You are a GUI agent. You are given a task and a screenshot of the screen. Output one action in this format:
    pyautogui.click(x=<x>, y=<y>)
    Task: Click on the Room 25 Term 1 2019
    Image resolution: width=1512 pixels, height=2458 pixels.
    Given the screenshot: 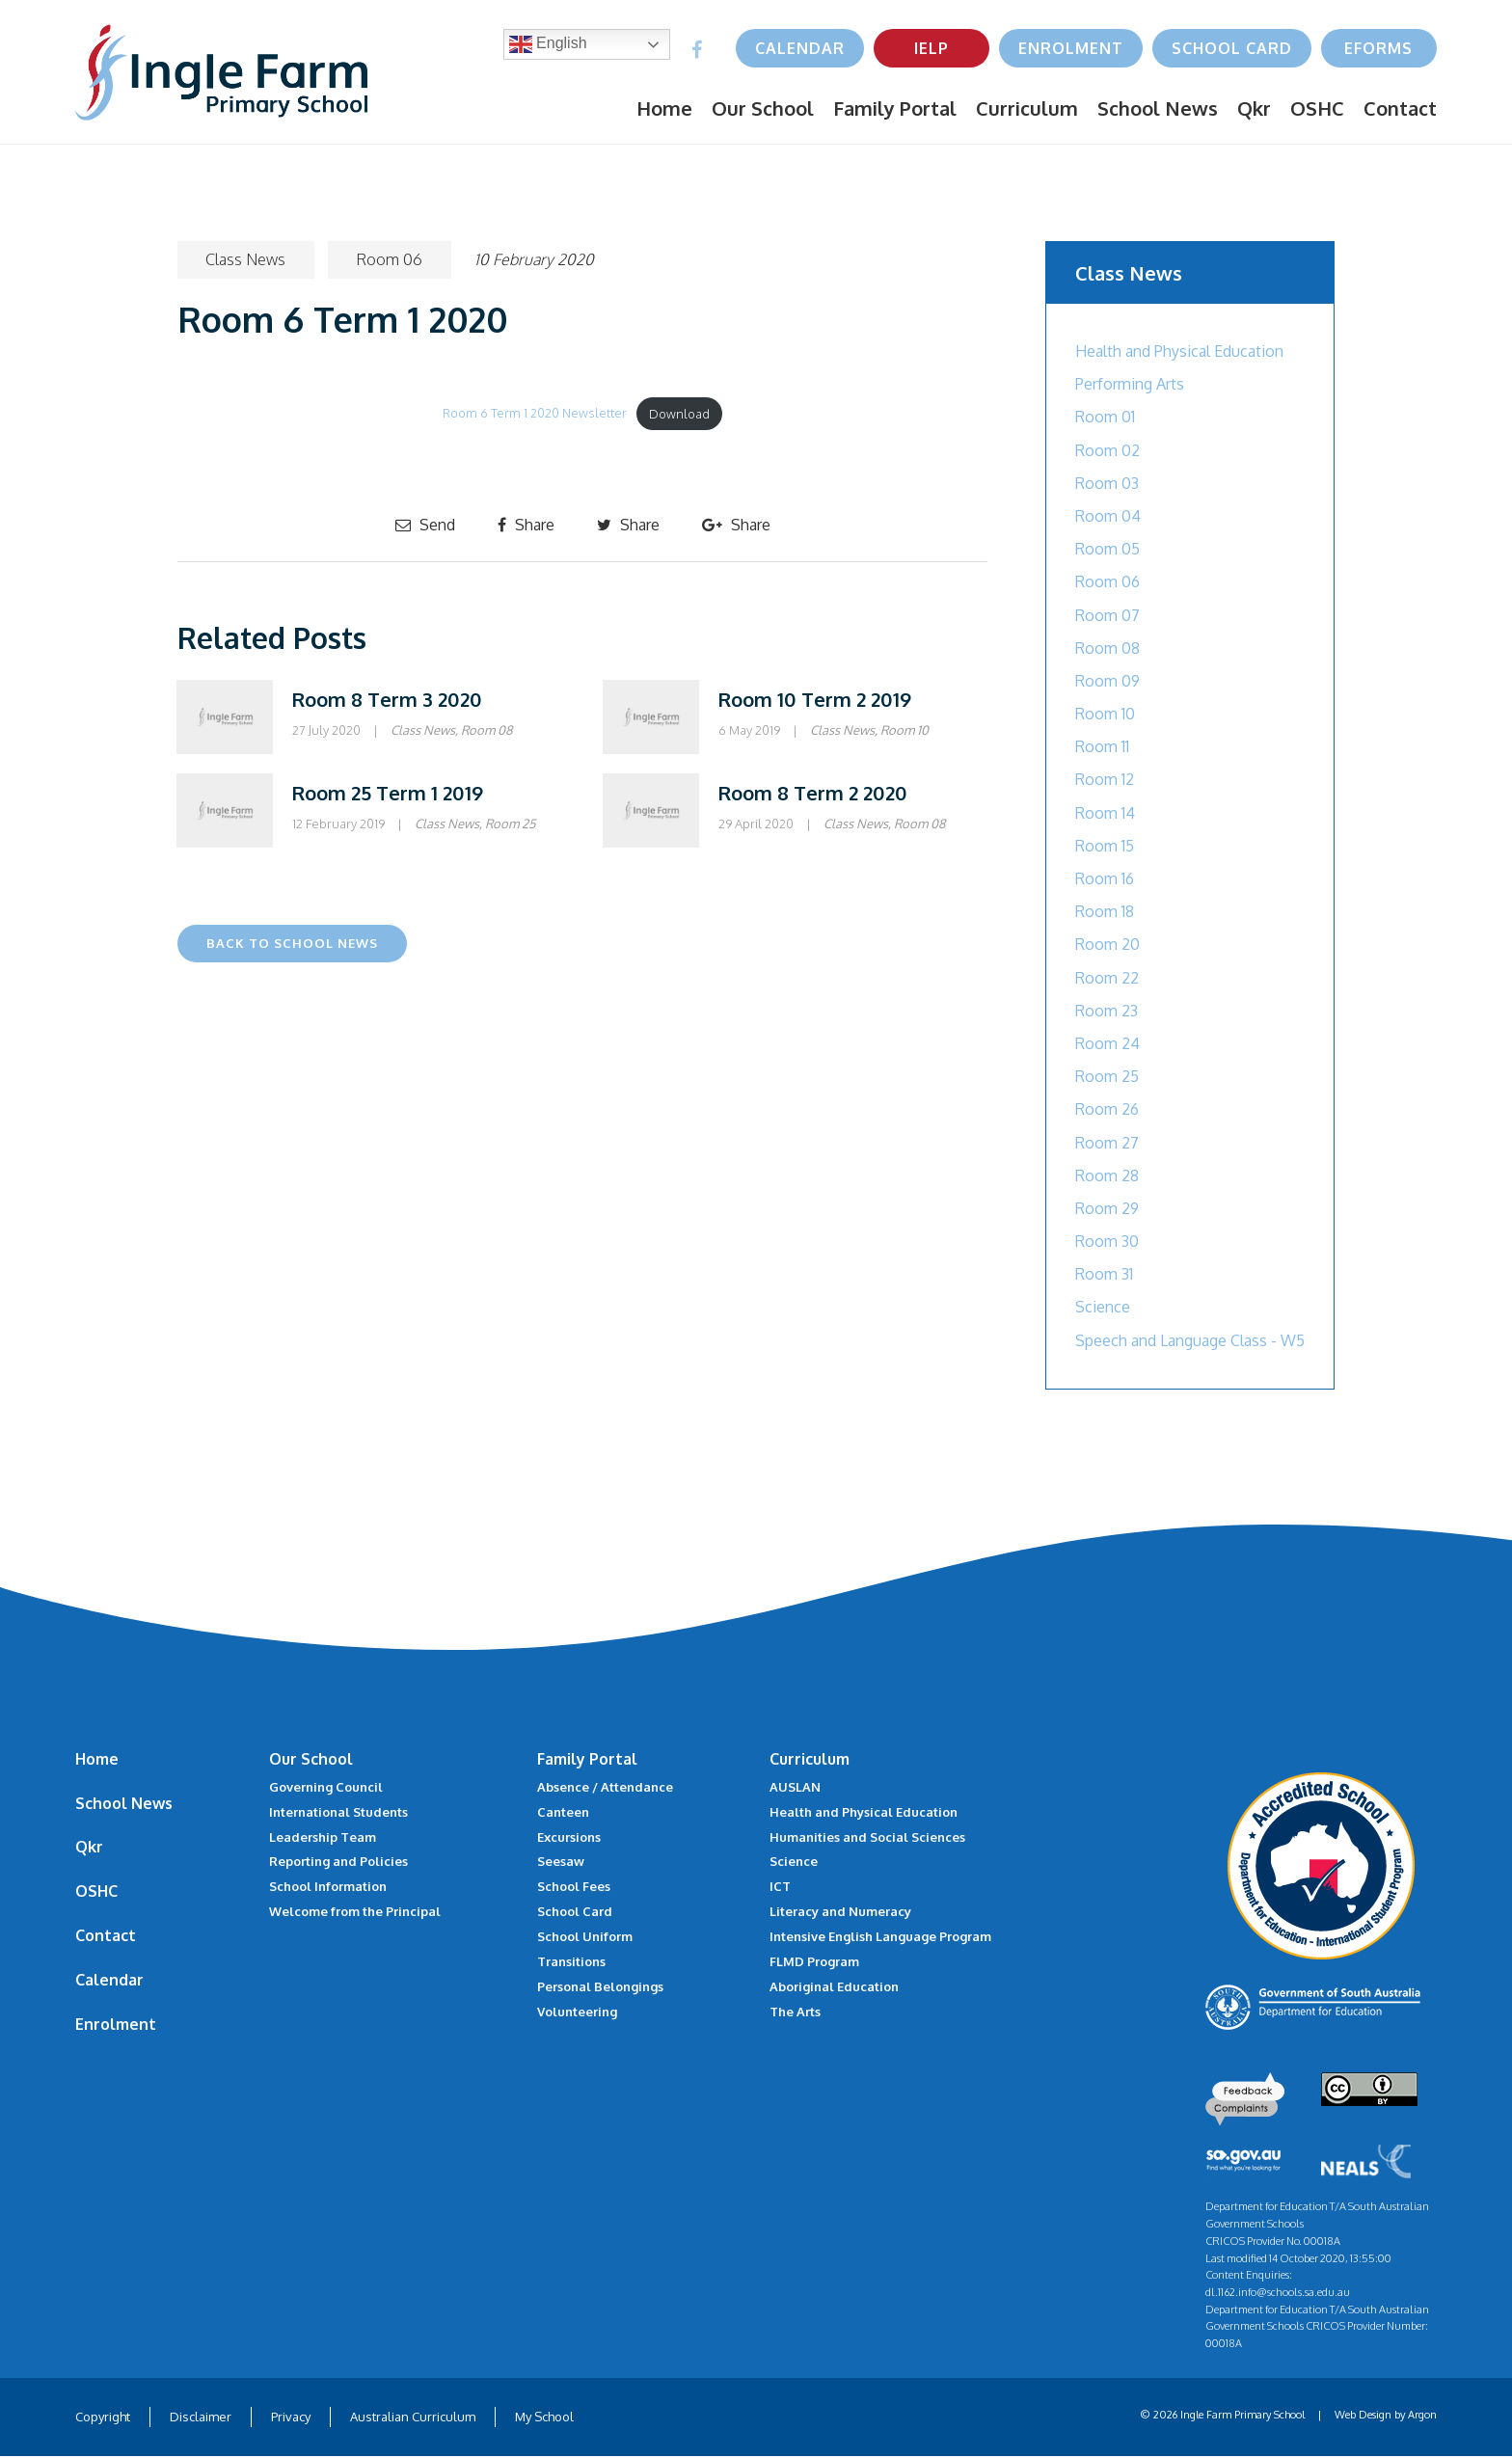 What is the action you would take?
    pyautogui.click(x=387, y=792)
    